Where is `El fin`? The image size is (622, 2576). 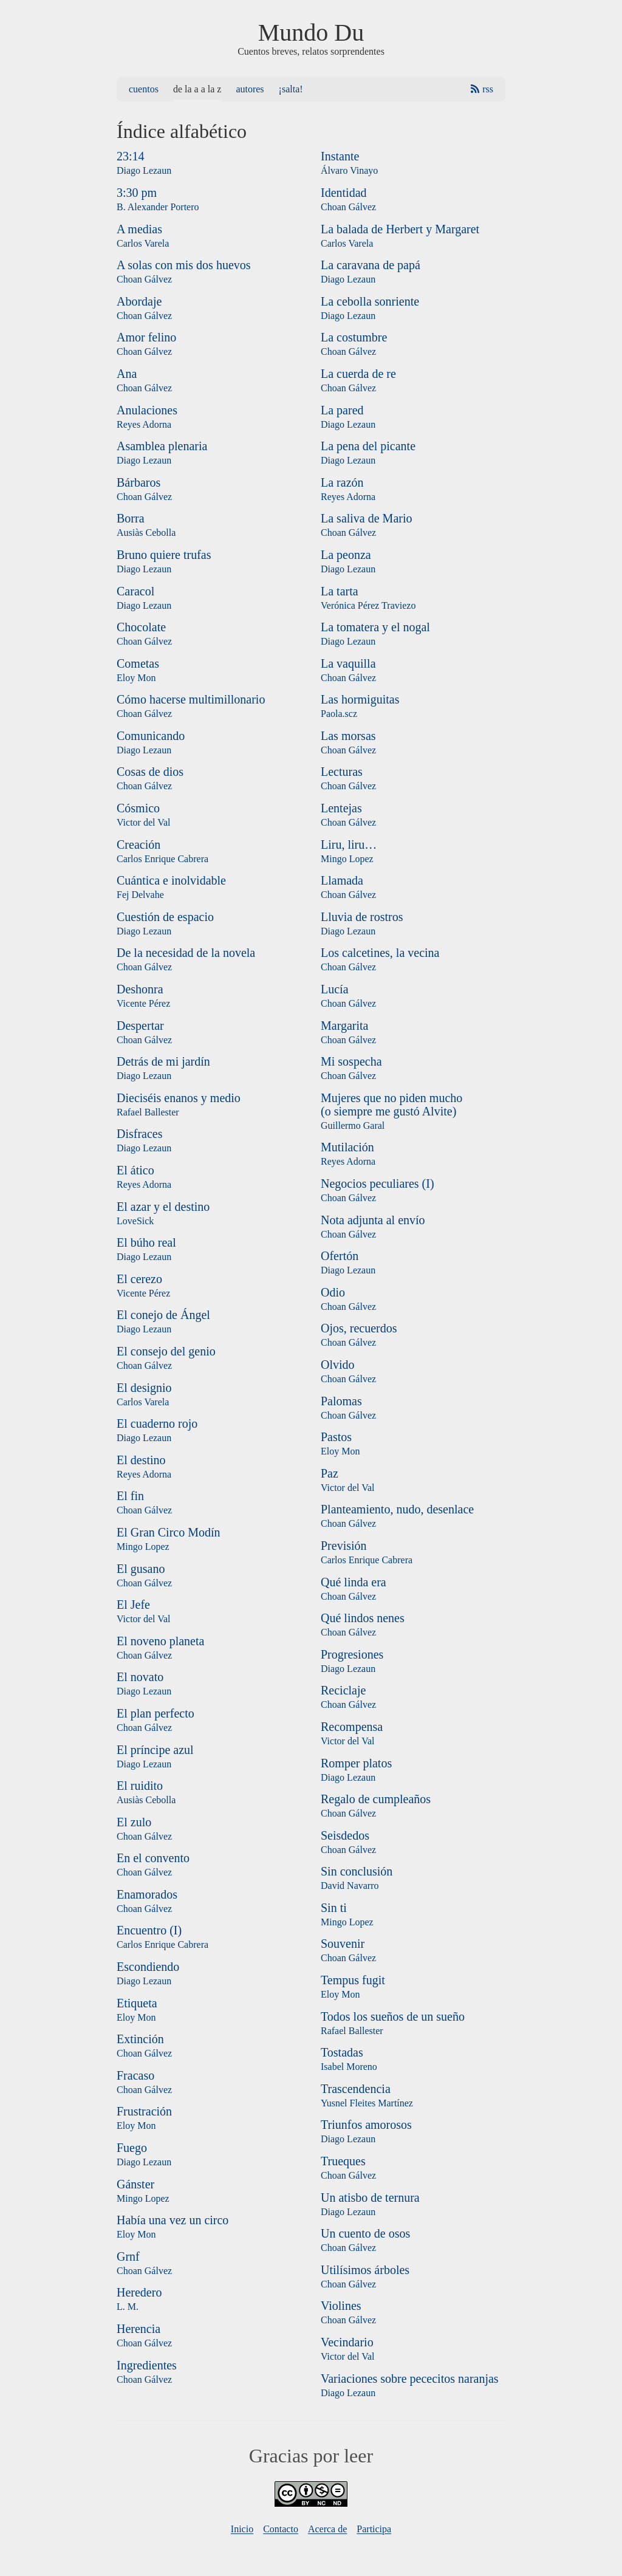
El fin is located at coordinates (130, 1495).